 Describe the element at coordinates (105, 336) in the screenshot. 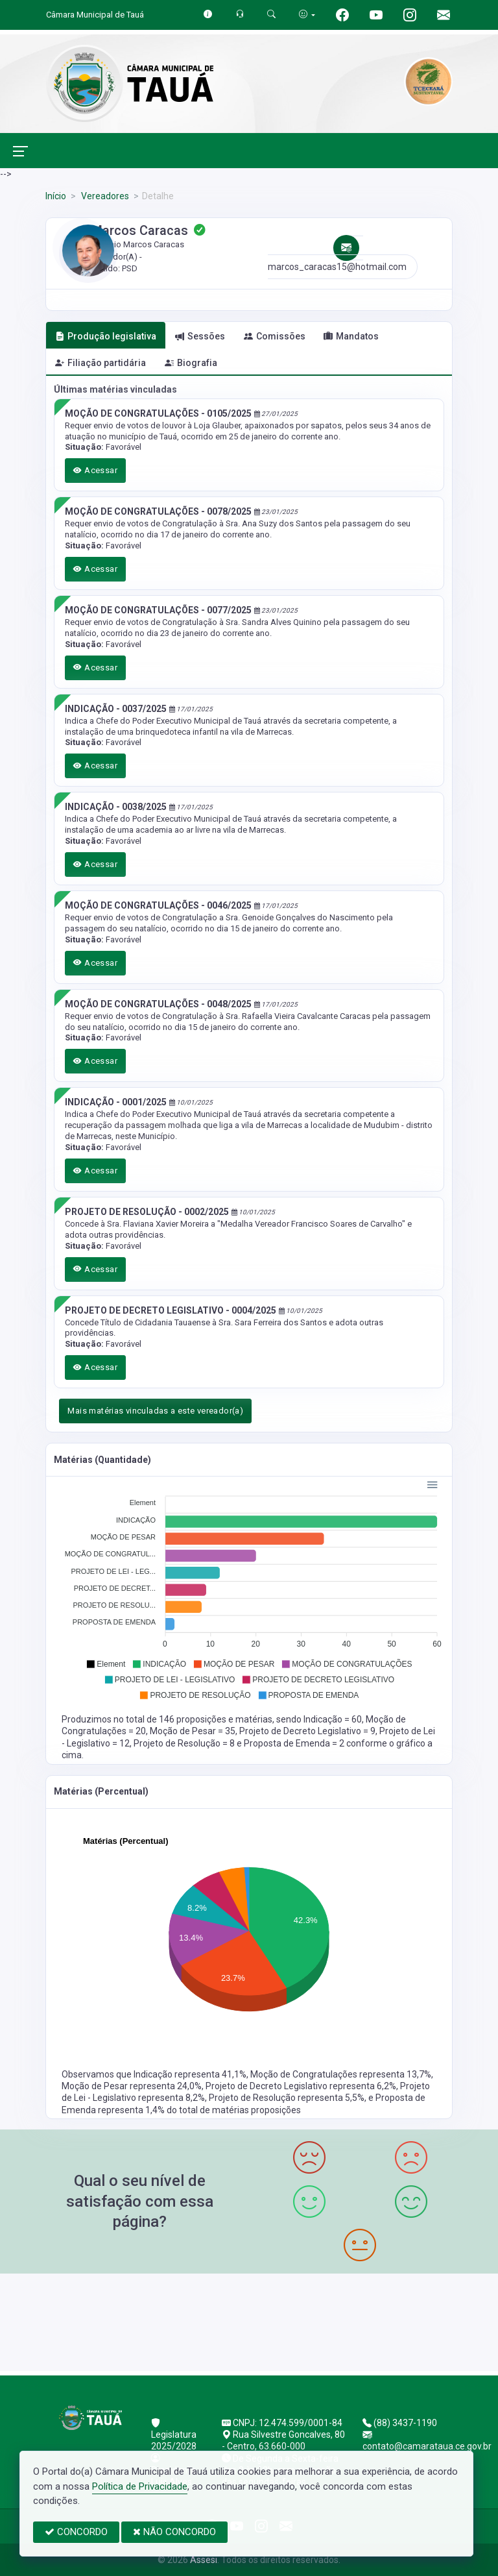

I see `Produção legislativa [tab]` at that location.